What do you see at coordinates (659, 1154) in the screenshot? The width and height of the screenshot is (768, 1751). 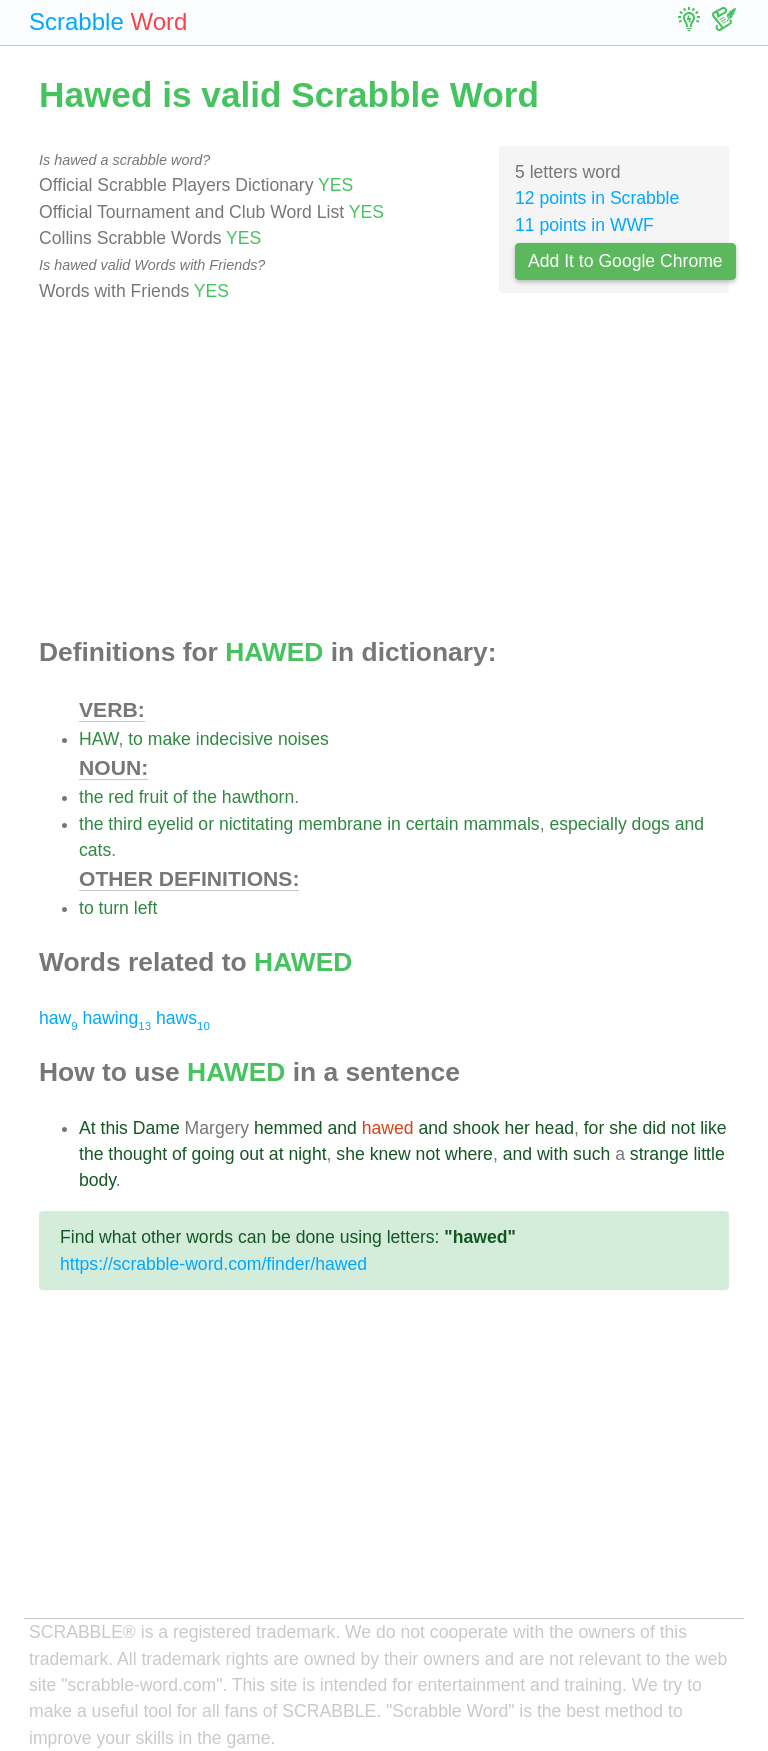 I see `strange` at bounding box center [659, 1154].